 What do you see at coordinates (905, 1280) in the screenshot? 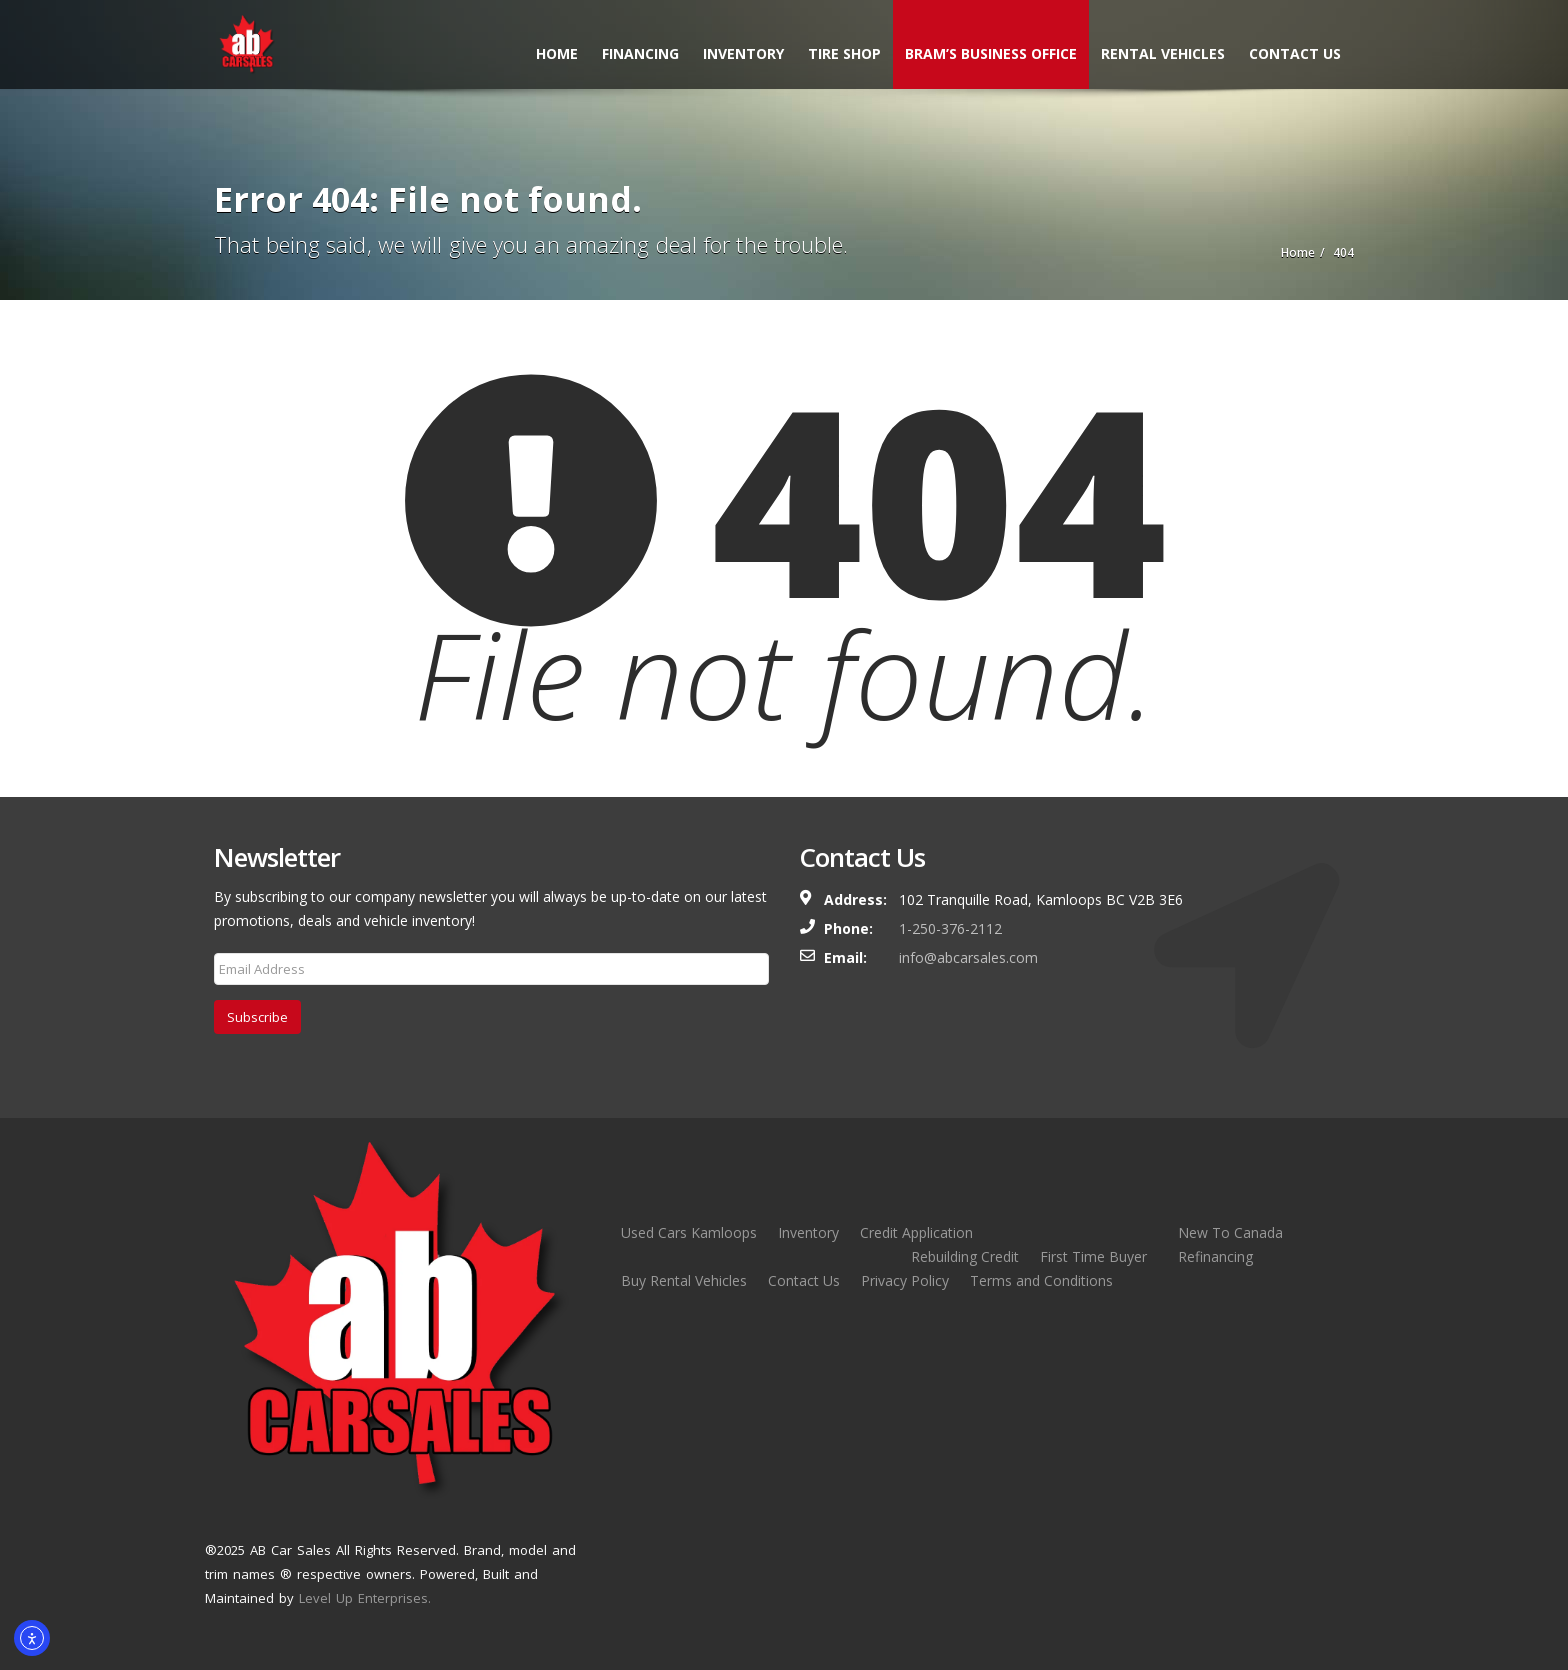
I see `Privacy Policy` at bounding box center [905, 1280].